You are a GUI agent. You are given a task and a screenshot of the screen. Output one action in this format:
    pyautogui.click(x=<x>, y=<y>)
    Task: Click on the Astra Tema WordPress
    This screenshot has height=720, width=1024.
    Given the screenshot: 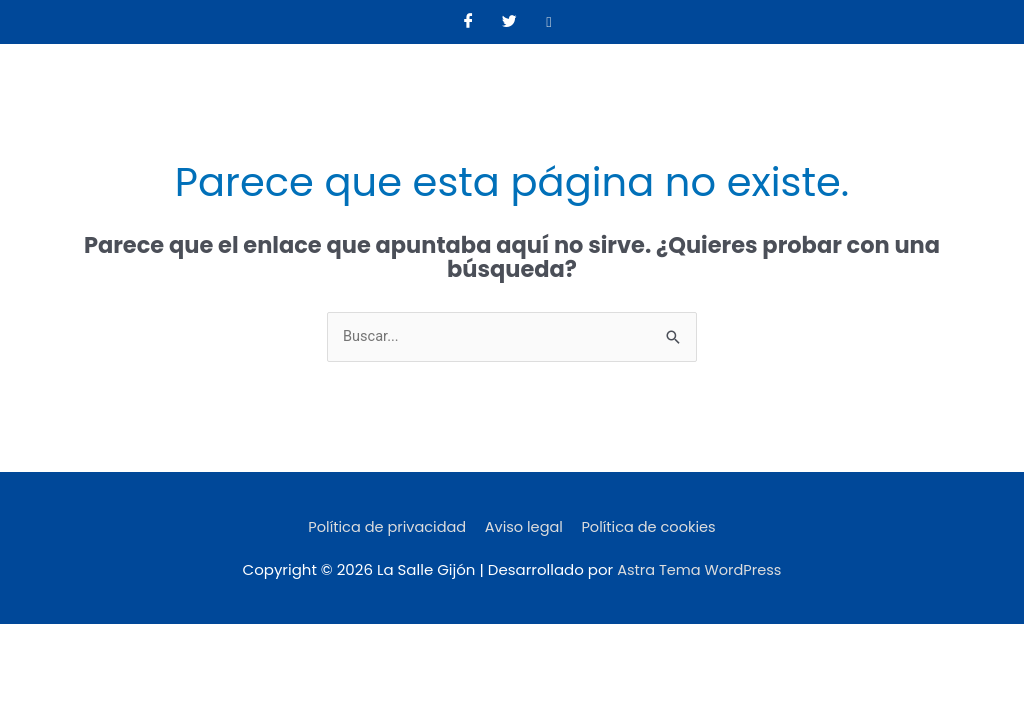 What is the action you would take?
    pyautogui.click(x=699, y=570)
    